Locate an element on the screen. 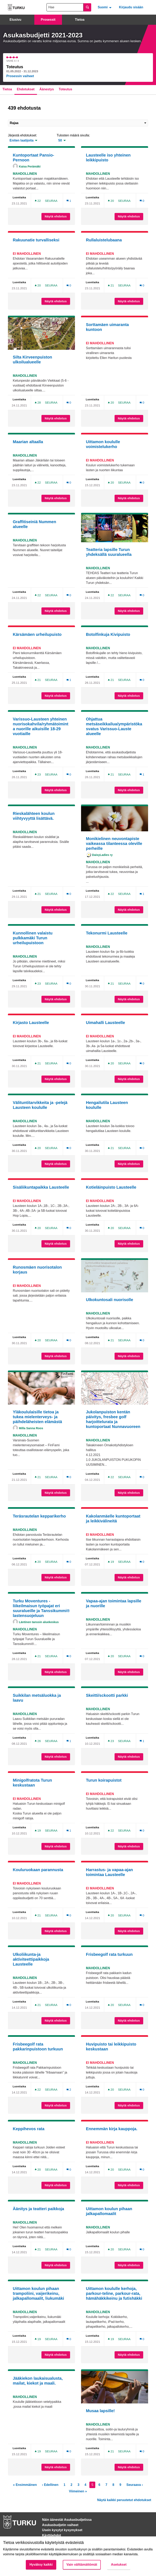 This screenshot has height=2576, width=156. [Kommenttien määrä: 0] is located at coordinates (142, 200).